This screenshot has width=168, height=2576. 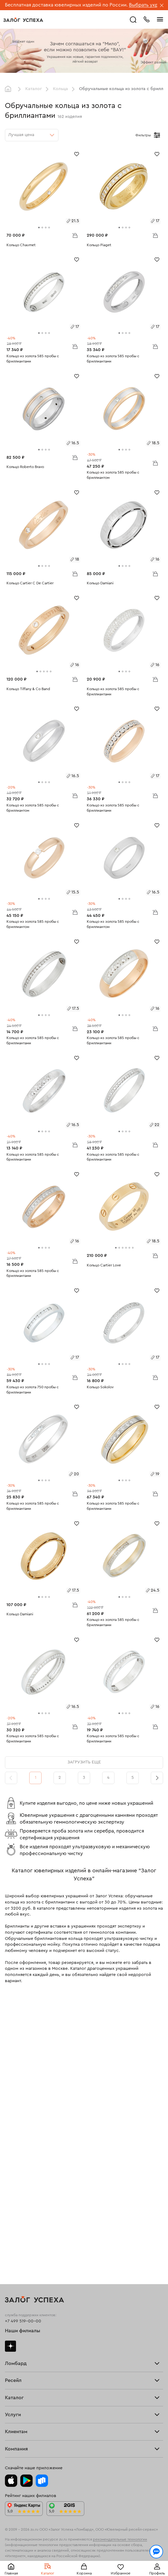 What do you see at coordinates (157, 135) in the screenshot?
I see `[Открыть фильтр]` at bounding box center [157, 135].